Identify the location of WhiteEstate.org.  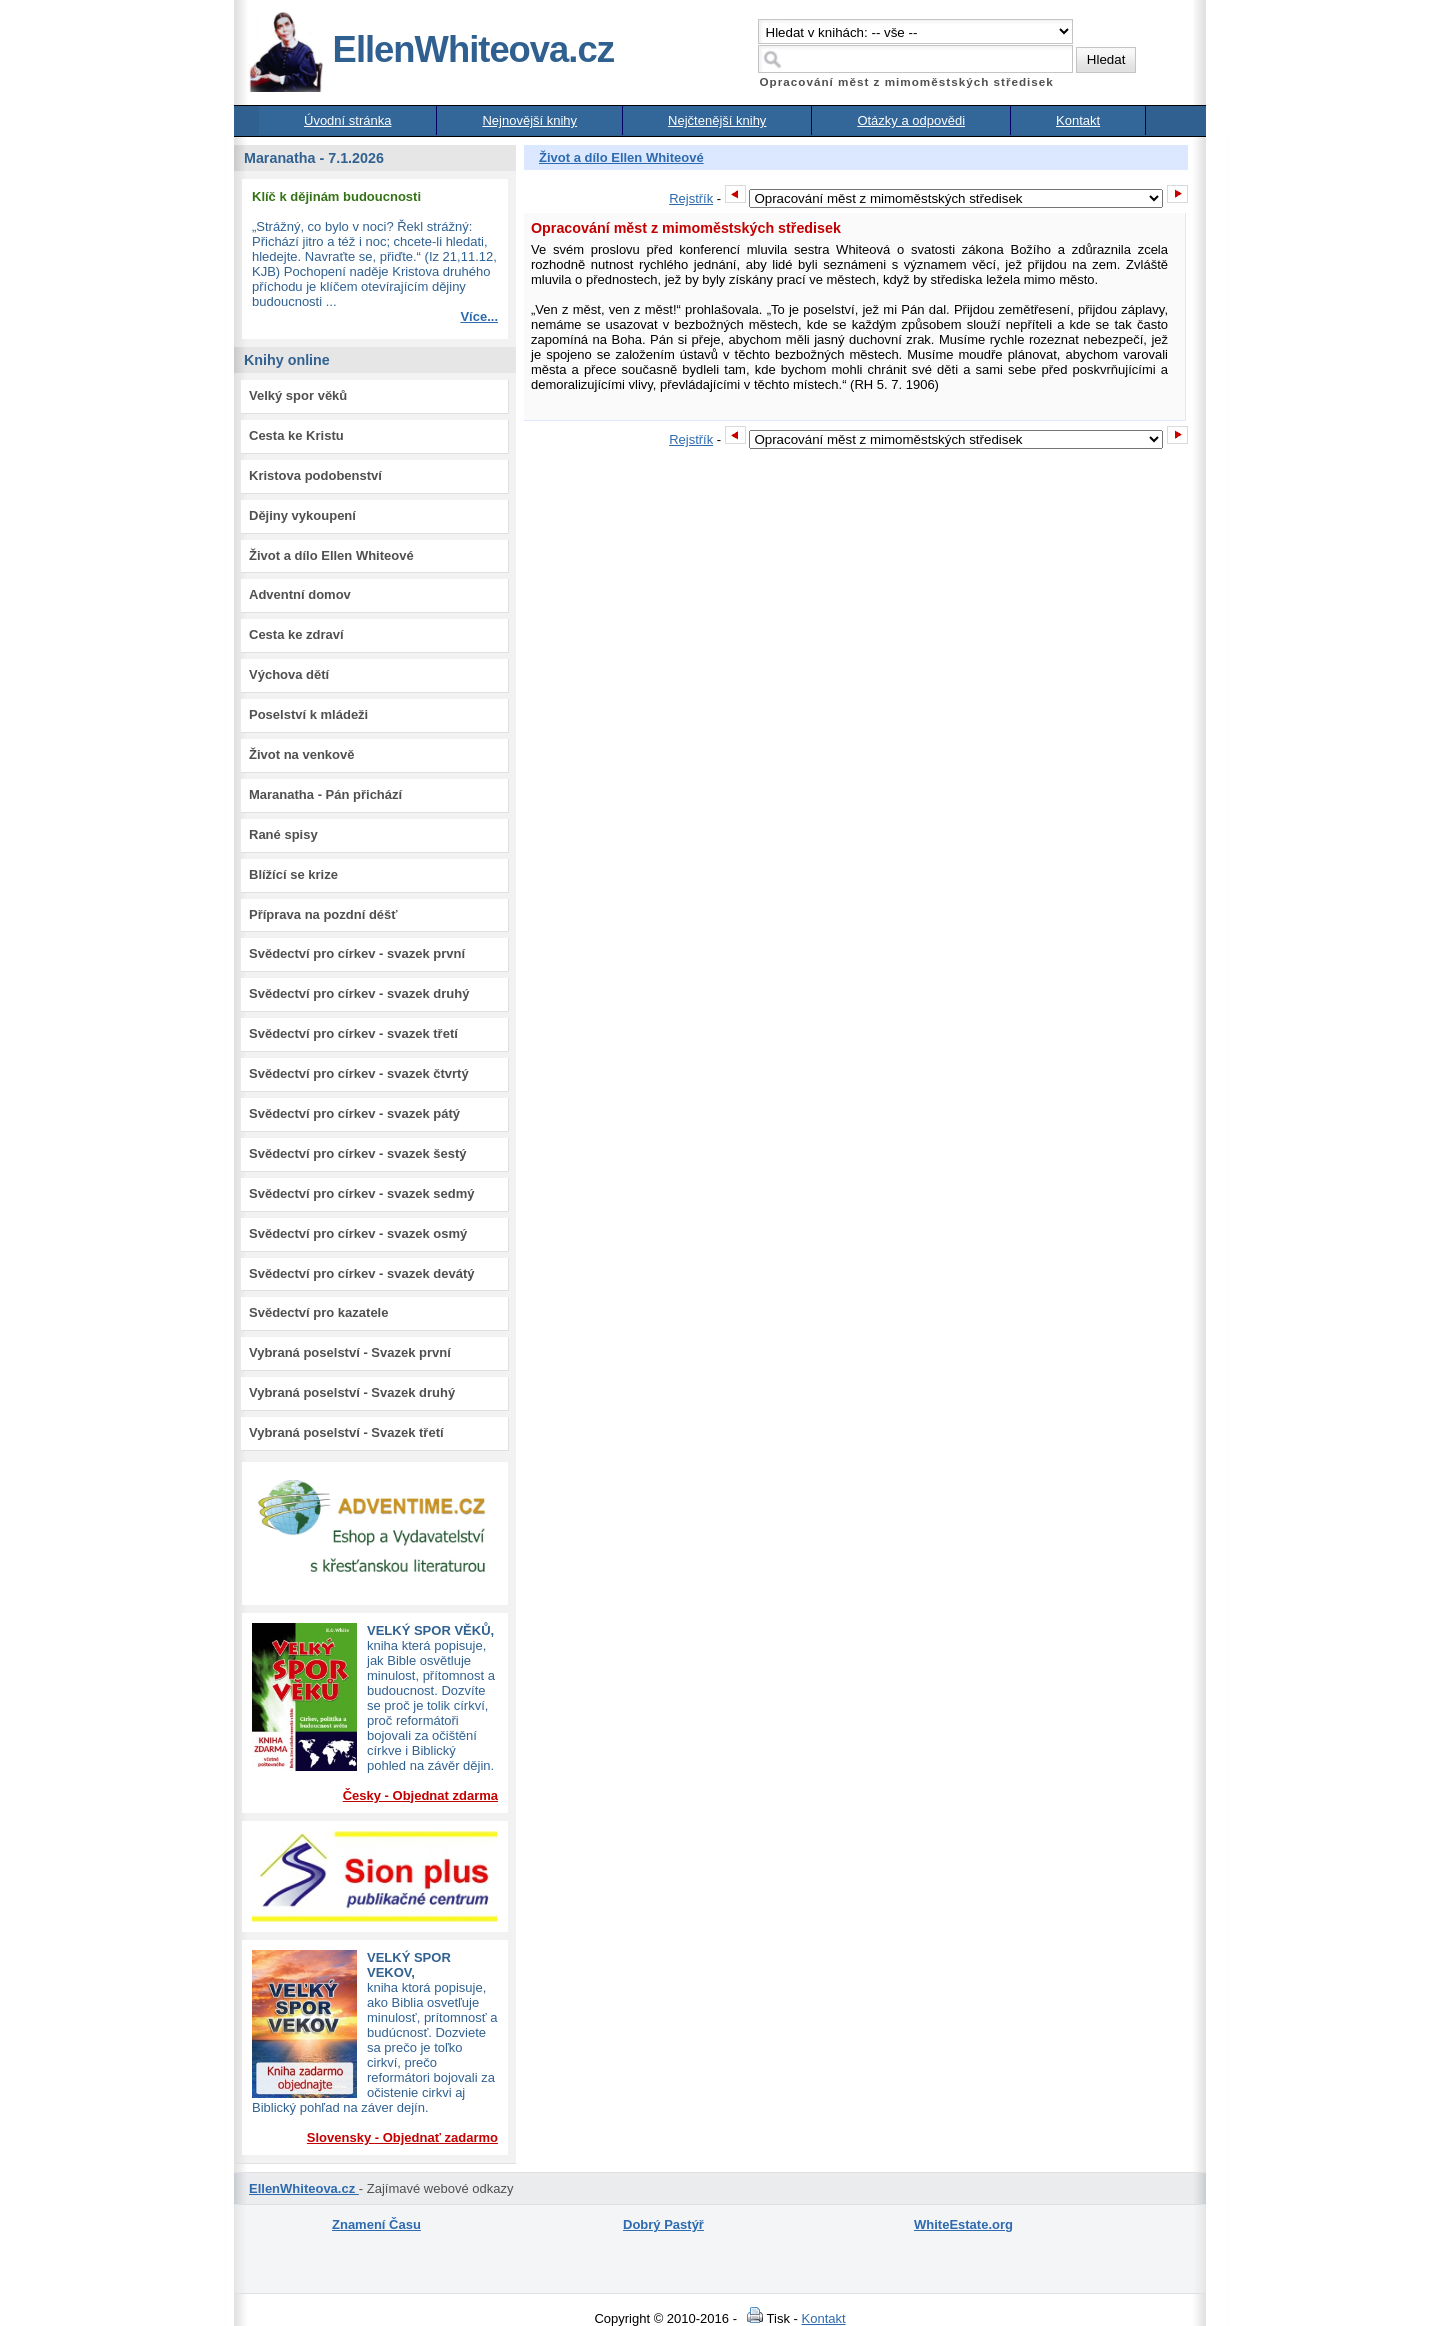
(963, 2224).